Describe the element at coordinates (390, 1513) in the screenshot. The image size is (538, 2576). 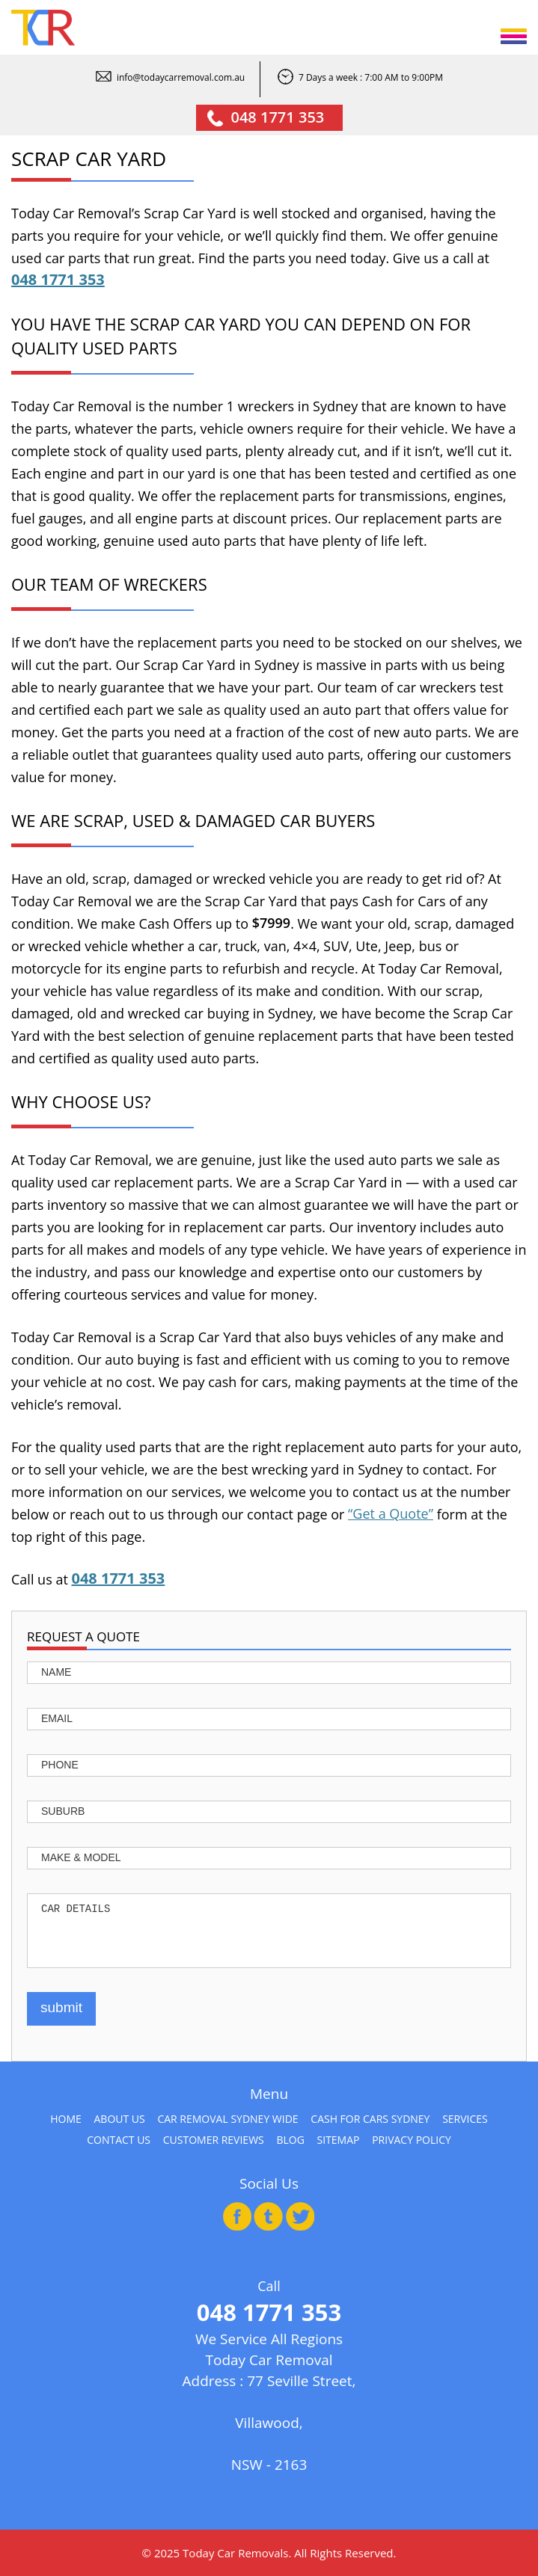
I see `“Get a Quote”` at that location.